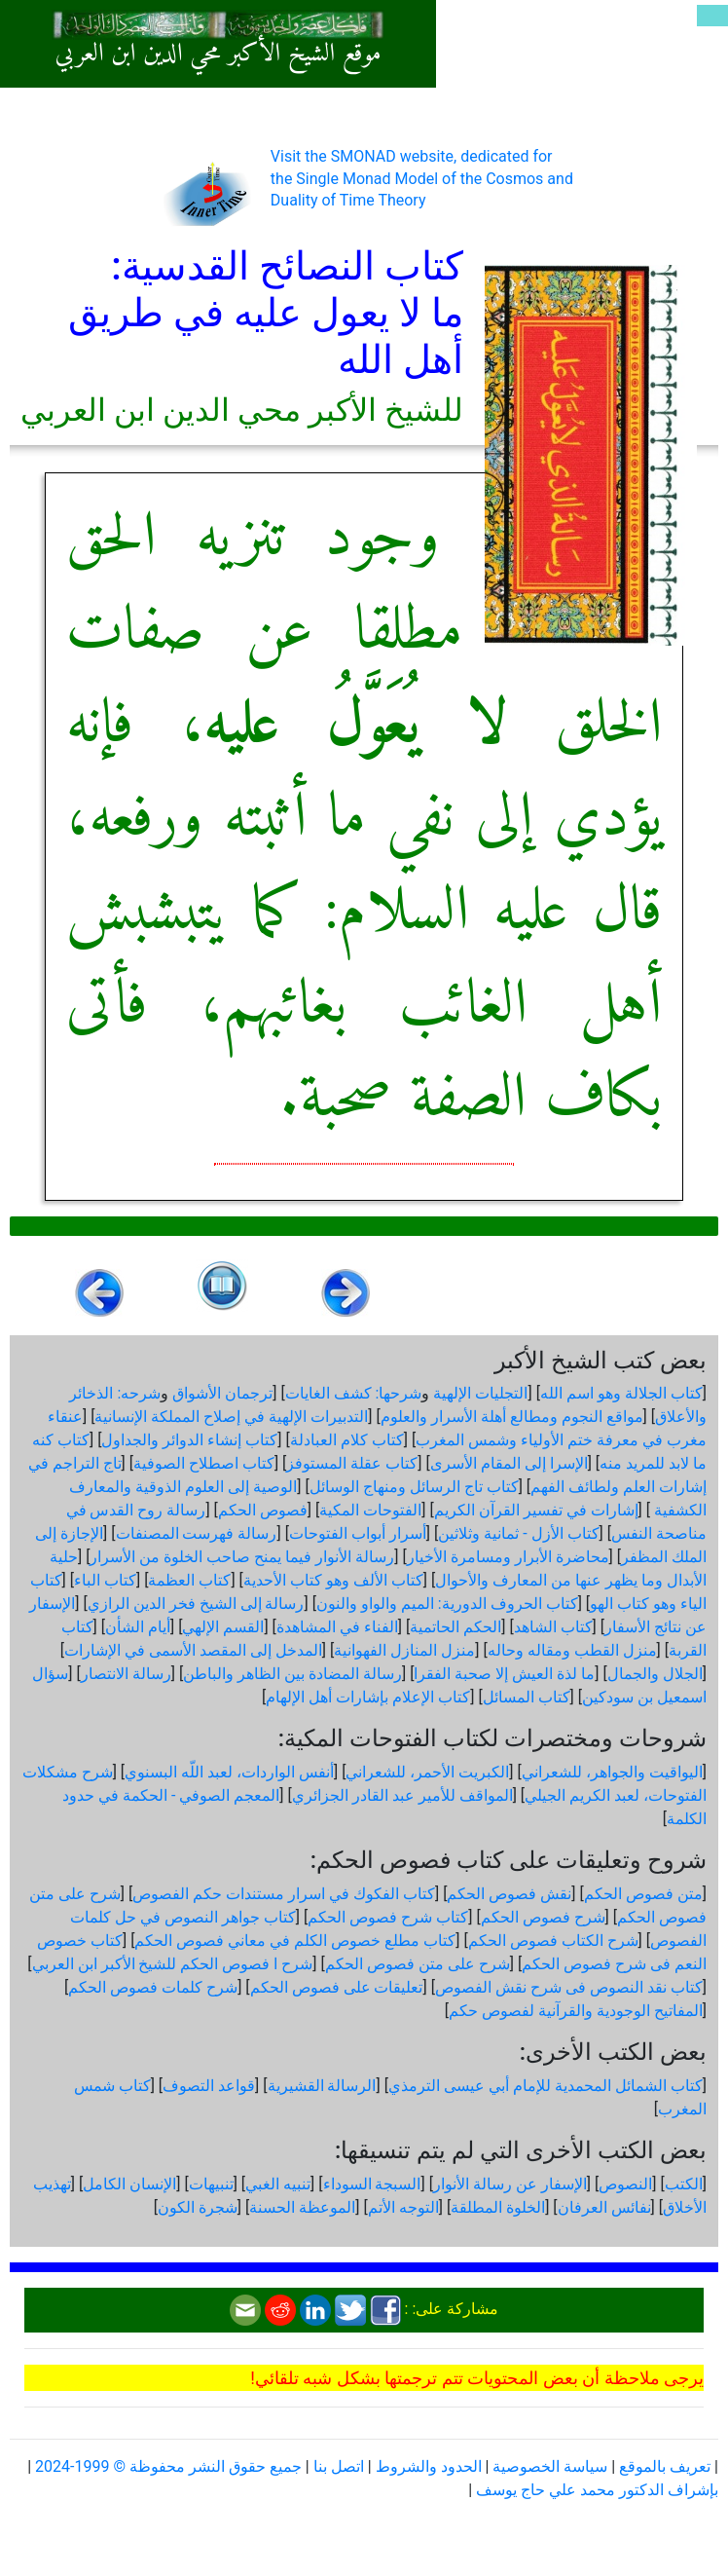 The image size is (728, 2576). Describe the element at coordinates (509, 1894) in the screenshot. I see `نقش فصوص الحكم` at that location.